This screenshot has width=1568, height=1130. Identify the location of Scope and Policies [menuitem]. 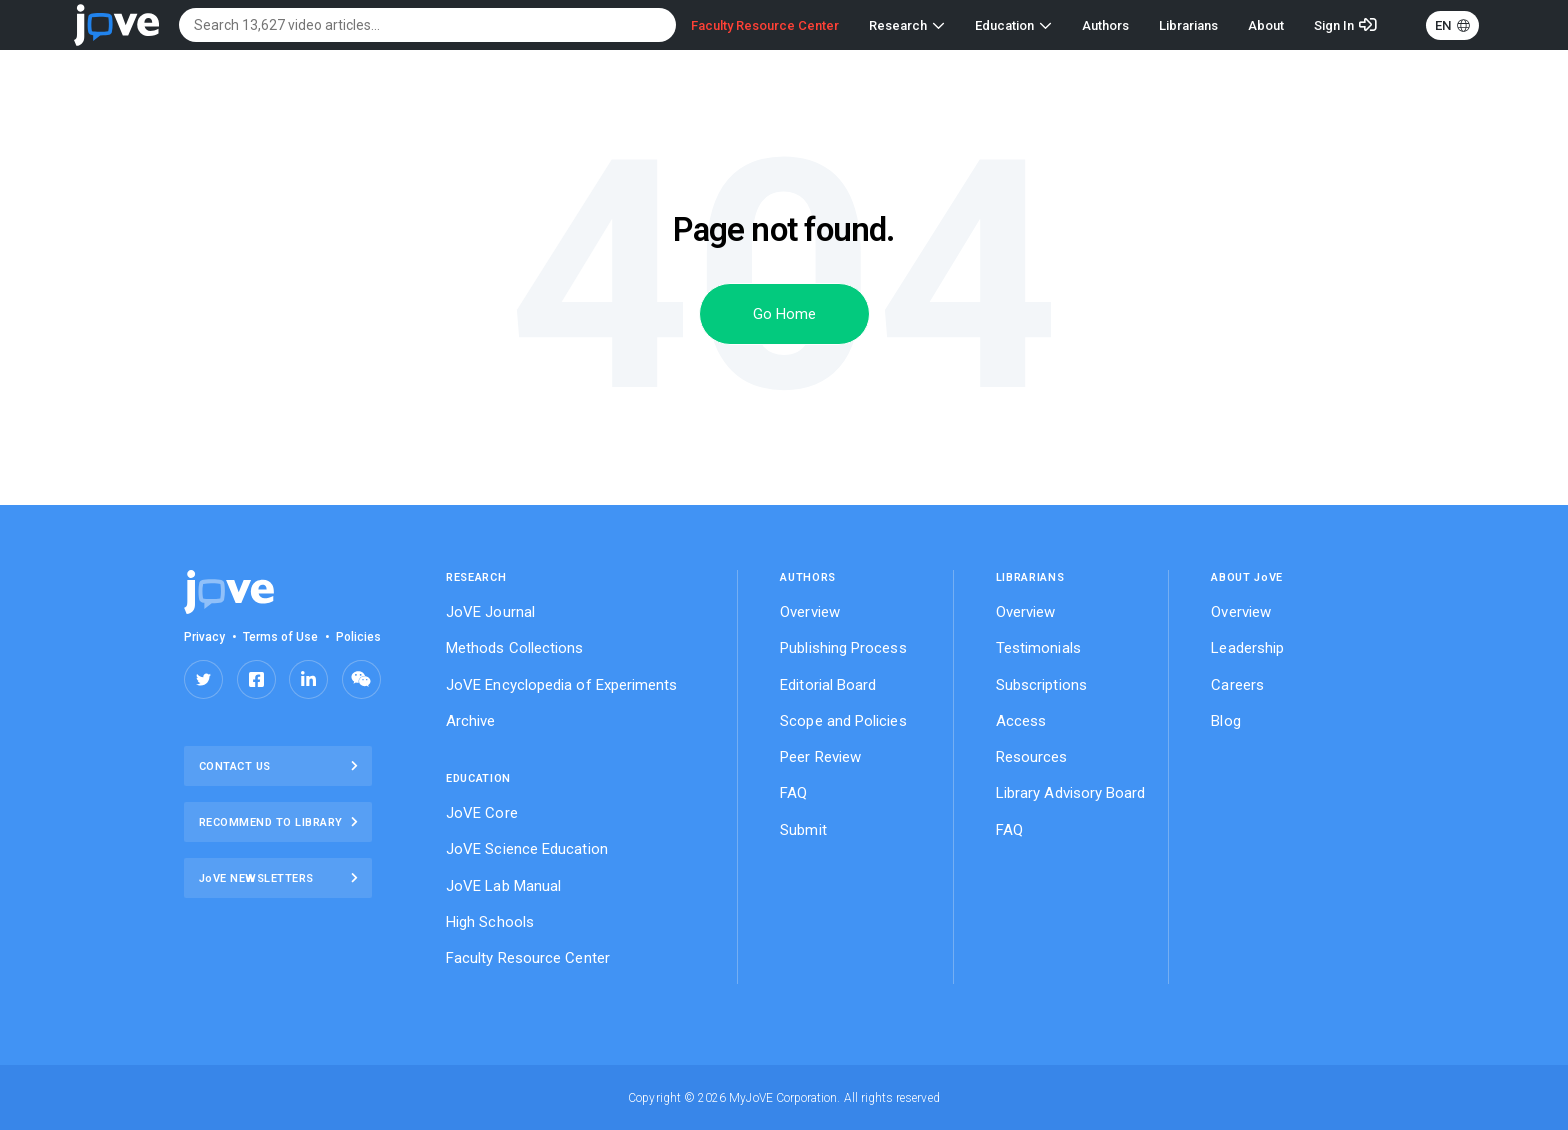
(843, 721).